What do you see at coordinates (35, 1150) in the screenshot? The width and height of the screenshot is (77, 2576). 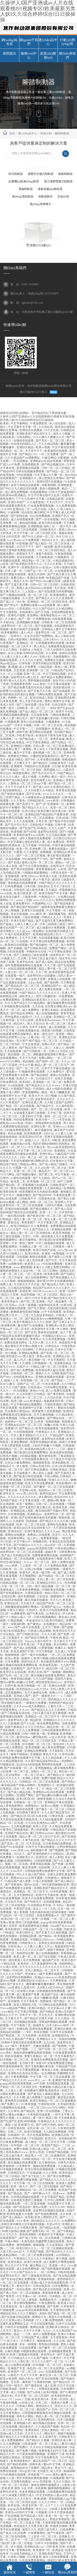 I see `中文字幕一区二区三区5566` at bounding box center [35, 1150].